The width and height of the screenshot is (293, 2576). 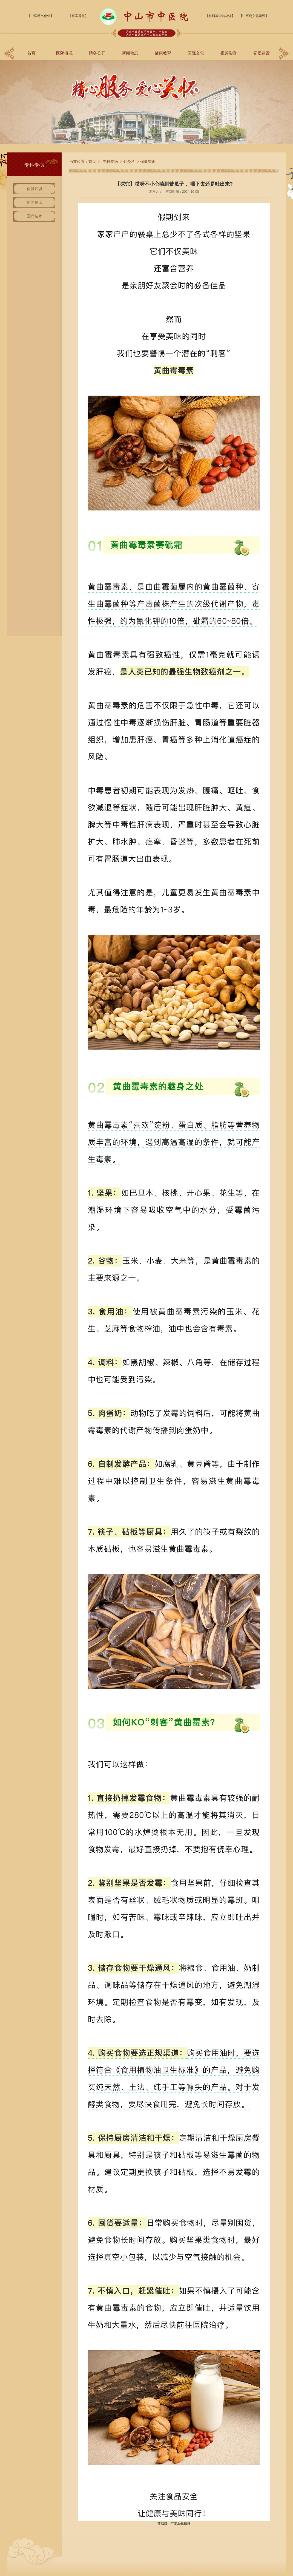 I want to click on 【科研教学与培训】, so click(x=220, y=16).